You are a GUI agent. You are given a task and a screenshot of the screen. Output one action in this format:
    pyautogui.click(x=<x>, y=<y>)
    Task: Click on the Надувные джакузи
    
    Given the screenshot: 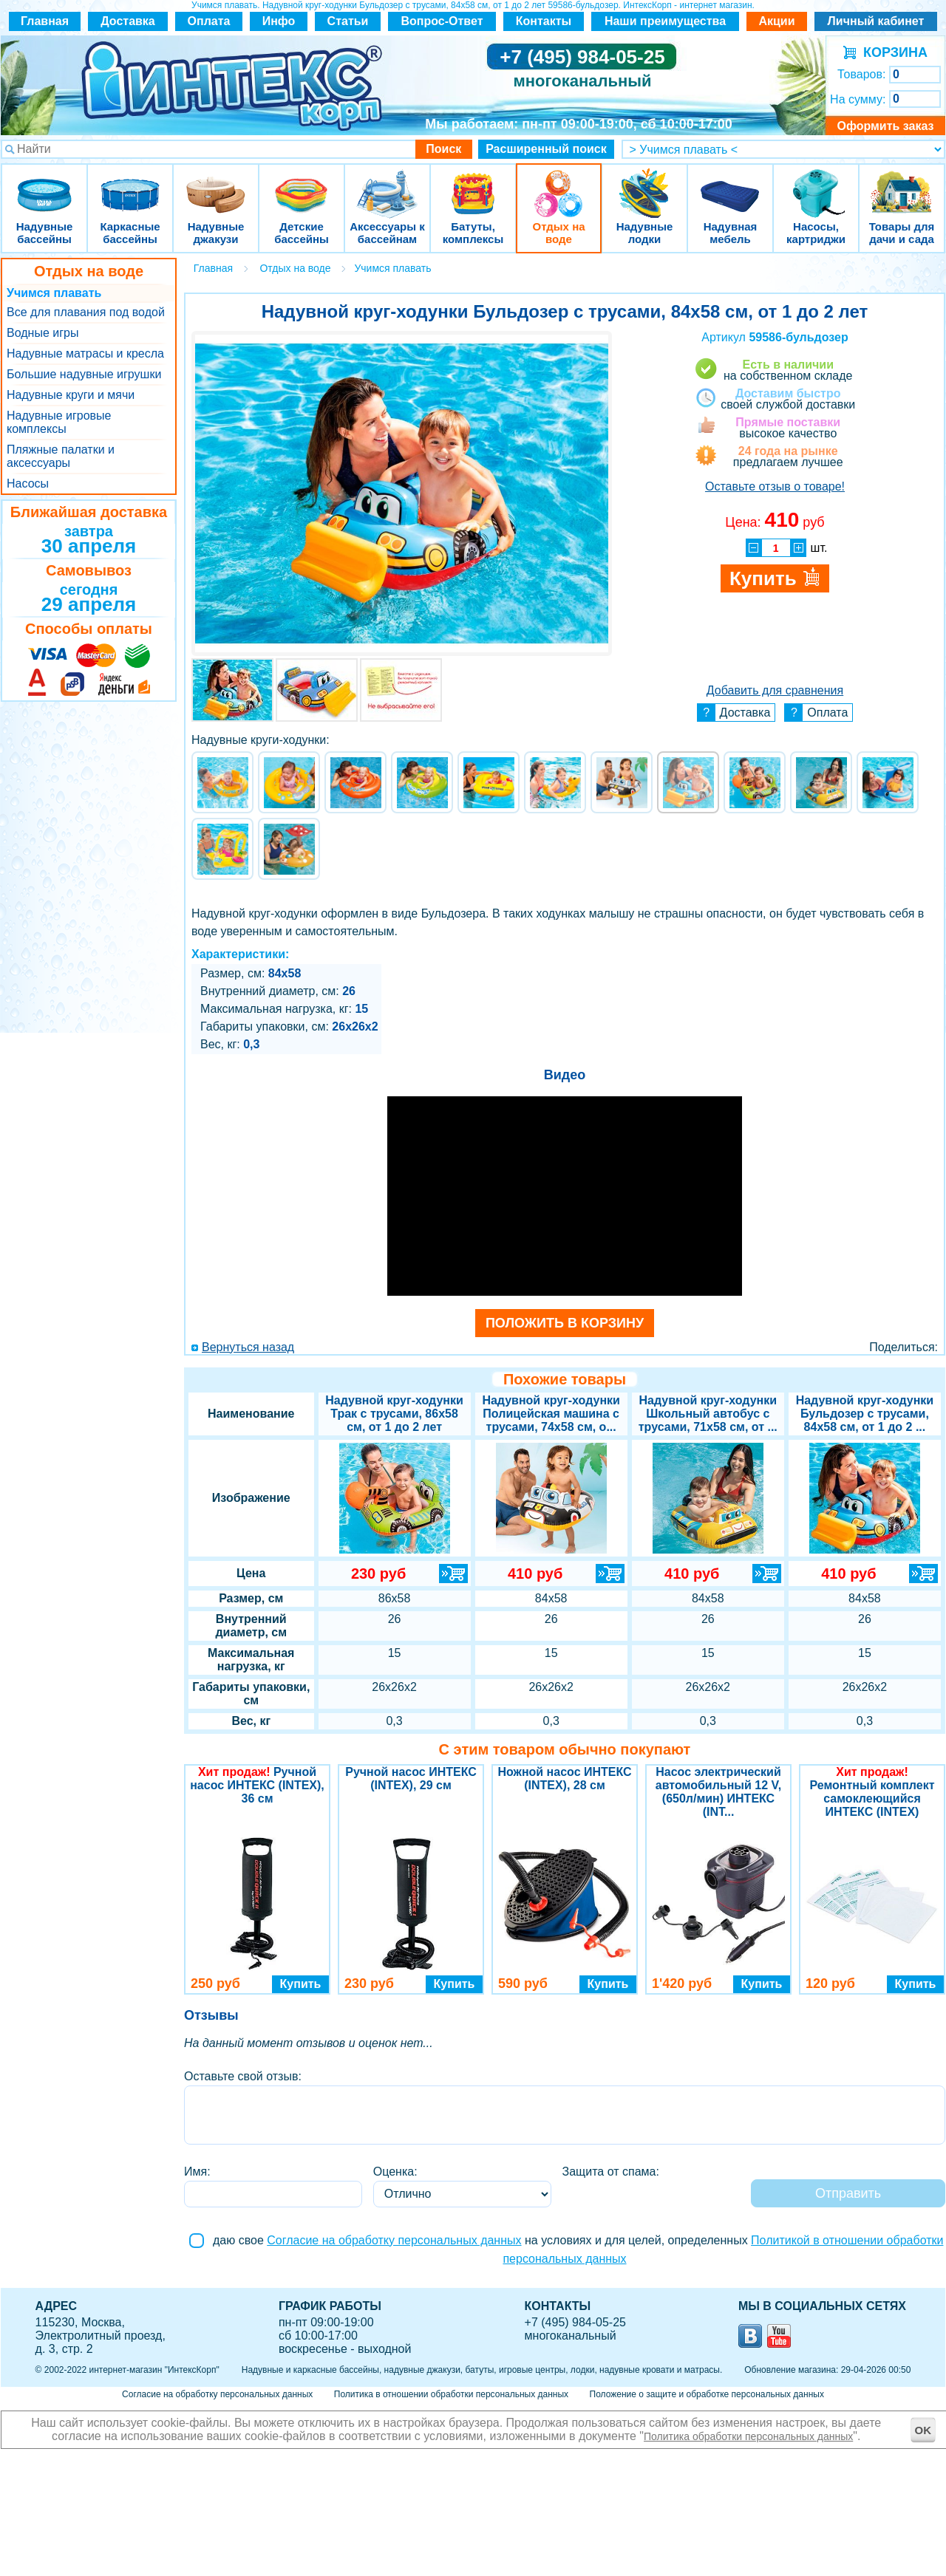 What is the action you would take?
    pyautogui.click(x=216, y=184)
    